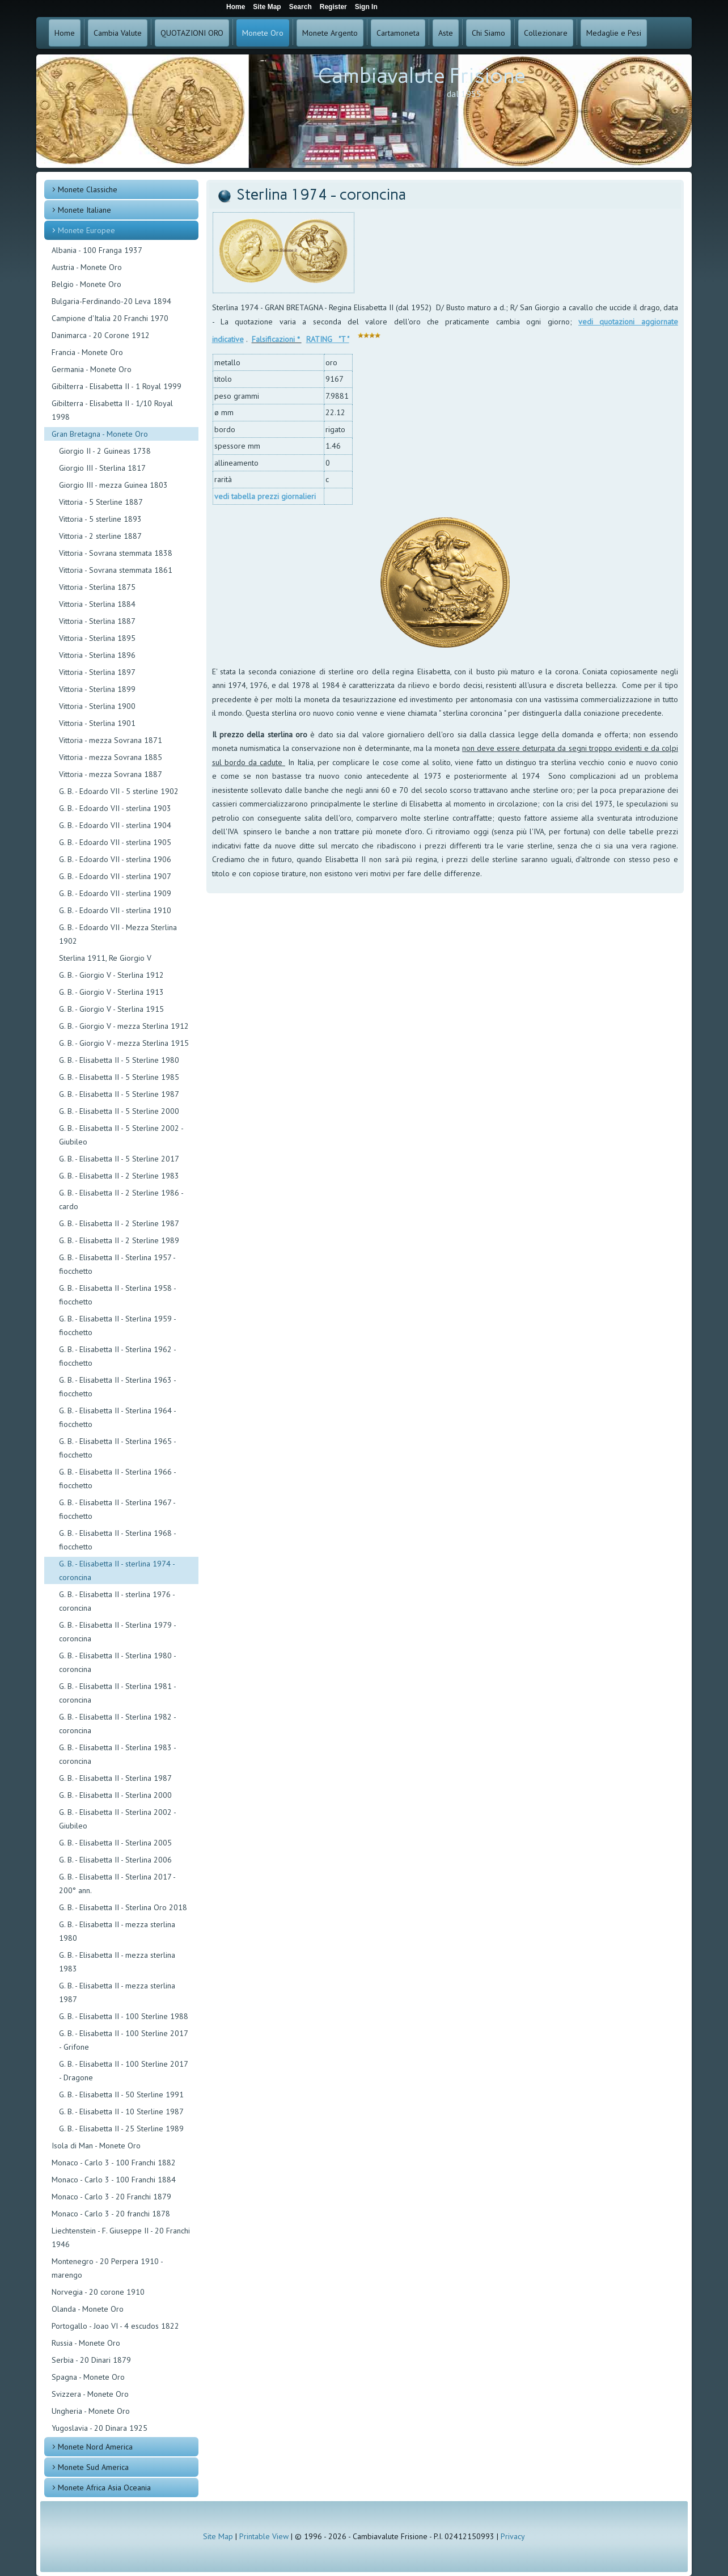  Describe the element at coordinates (96, 2145) in the screenshot. I see `Isola di Man - Monete Oro` at that location.